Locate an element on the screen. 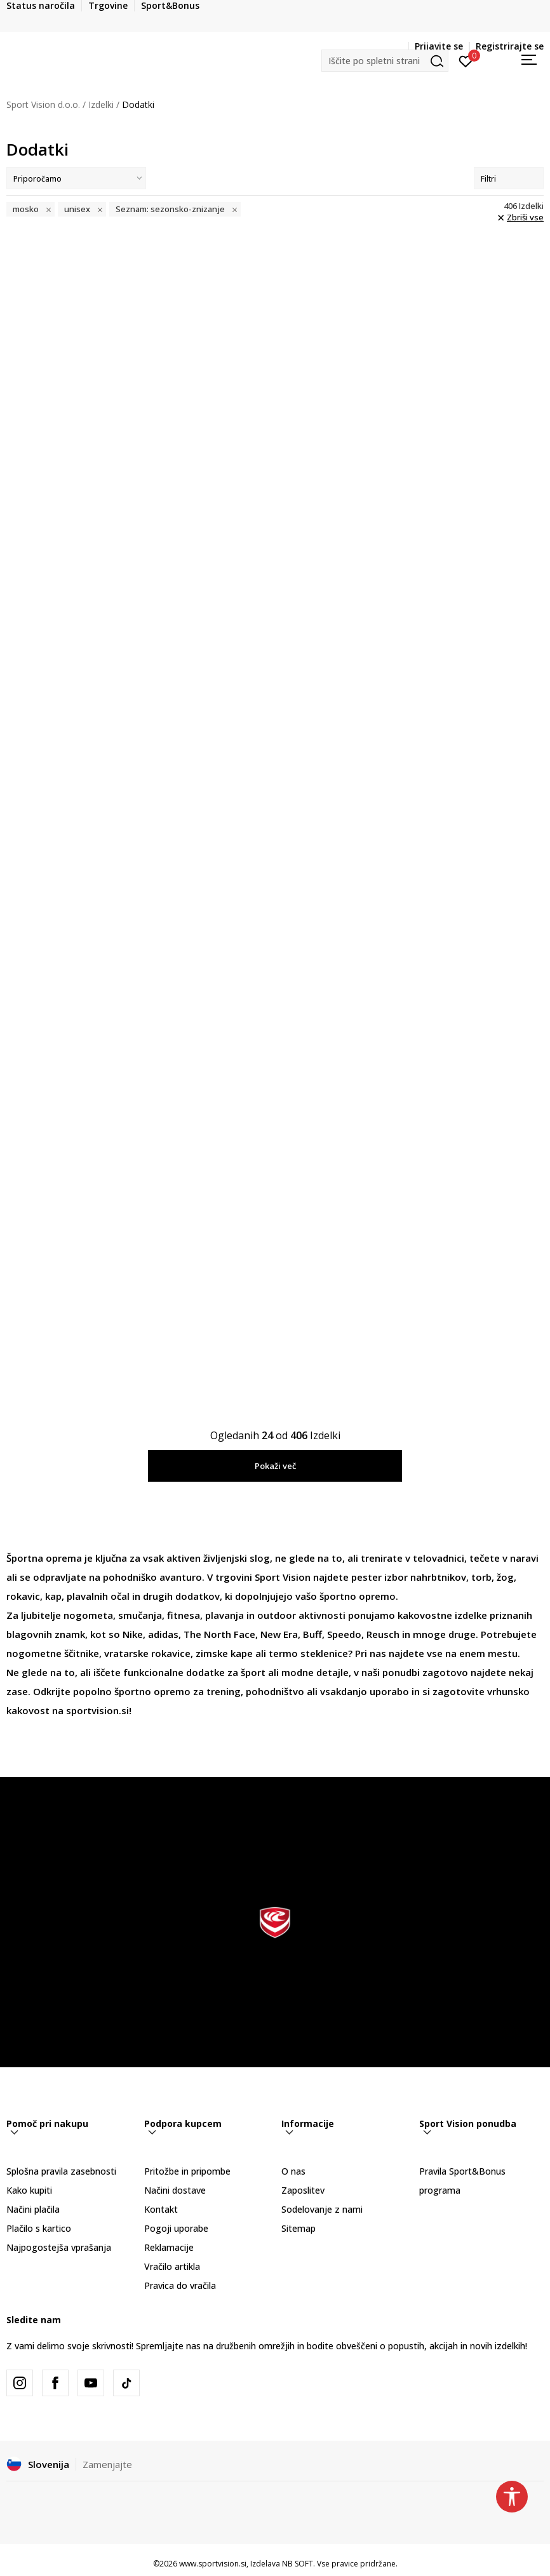 The height and width of the screenshot is (2576, 550). Reusch is located at coordinates (382, 1634).